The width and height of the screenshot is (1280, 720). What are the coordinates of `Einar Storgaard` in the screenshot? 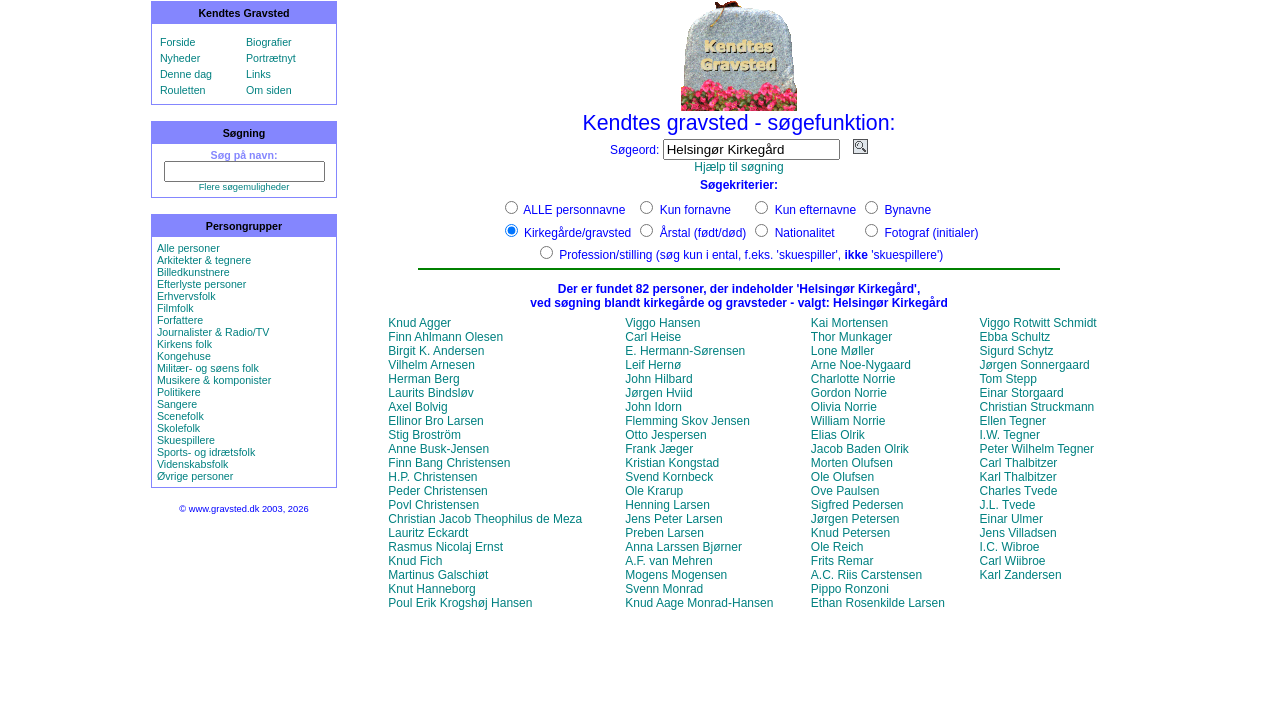 It's located at (1022, 393).